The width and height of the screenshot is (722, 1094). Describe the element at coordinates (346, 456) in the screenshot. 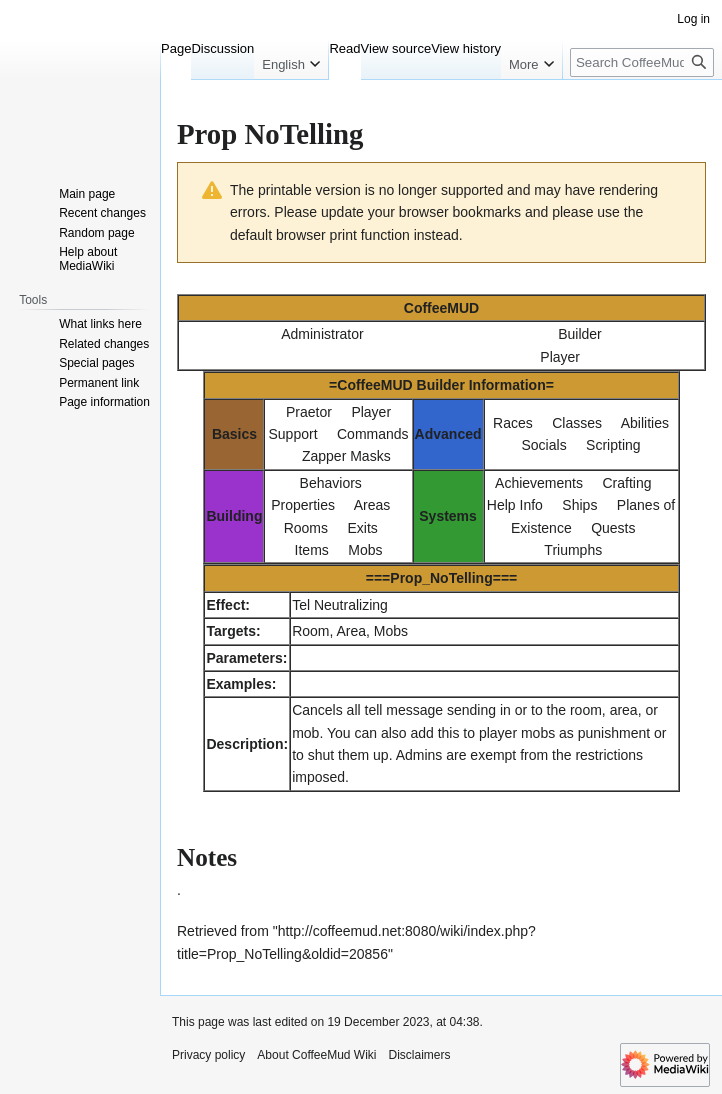

I see `Zapper Masks` at that location.